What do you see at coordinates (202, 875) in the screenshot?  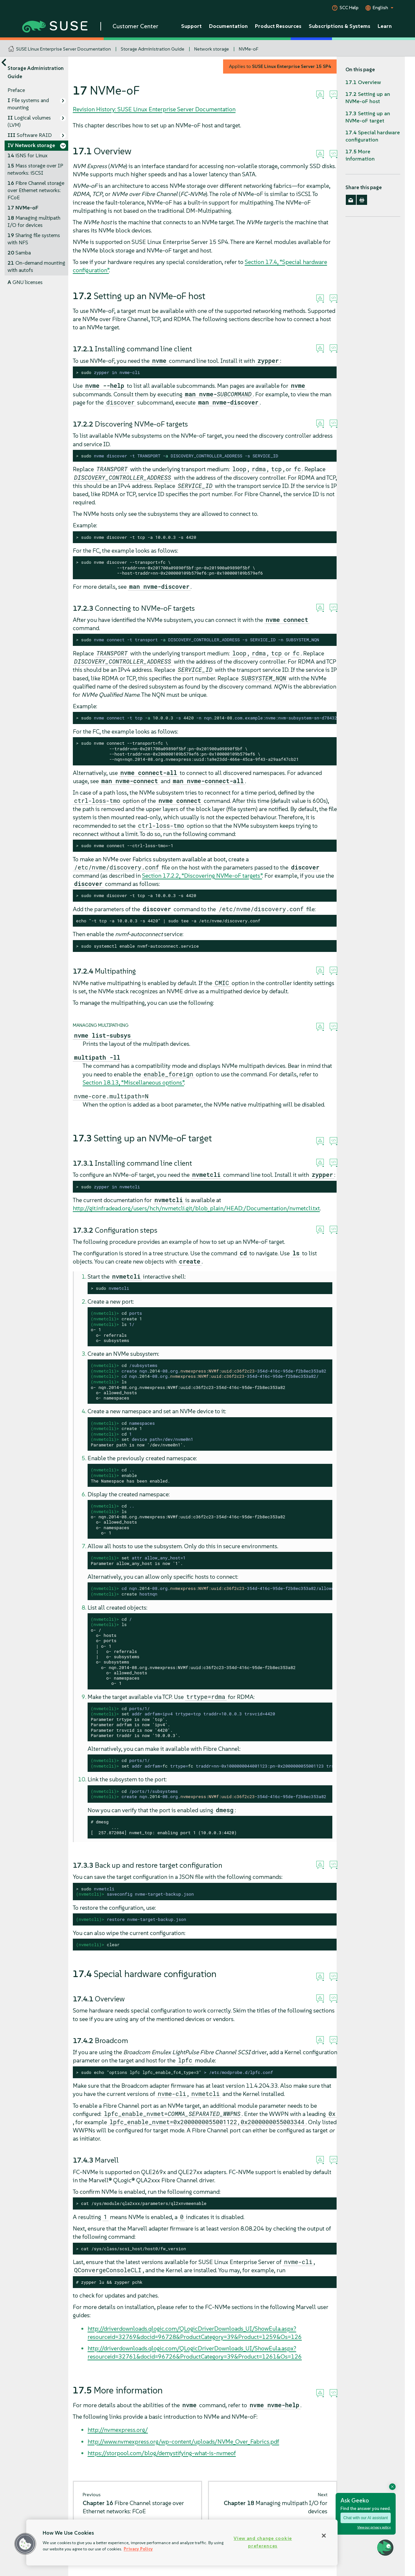 I see `Section 17.2.2, “Discovering NVMe-oF targets”` at bounding box center [202, 875].